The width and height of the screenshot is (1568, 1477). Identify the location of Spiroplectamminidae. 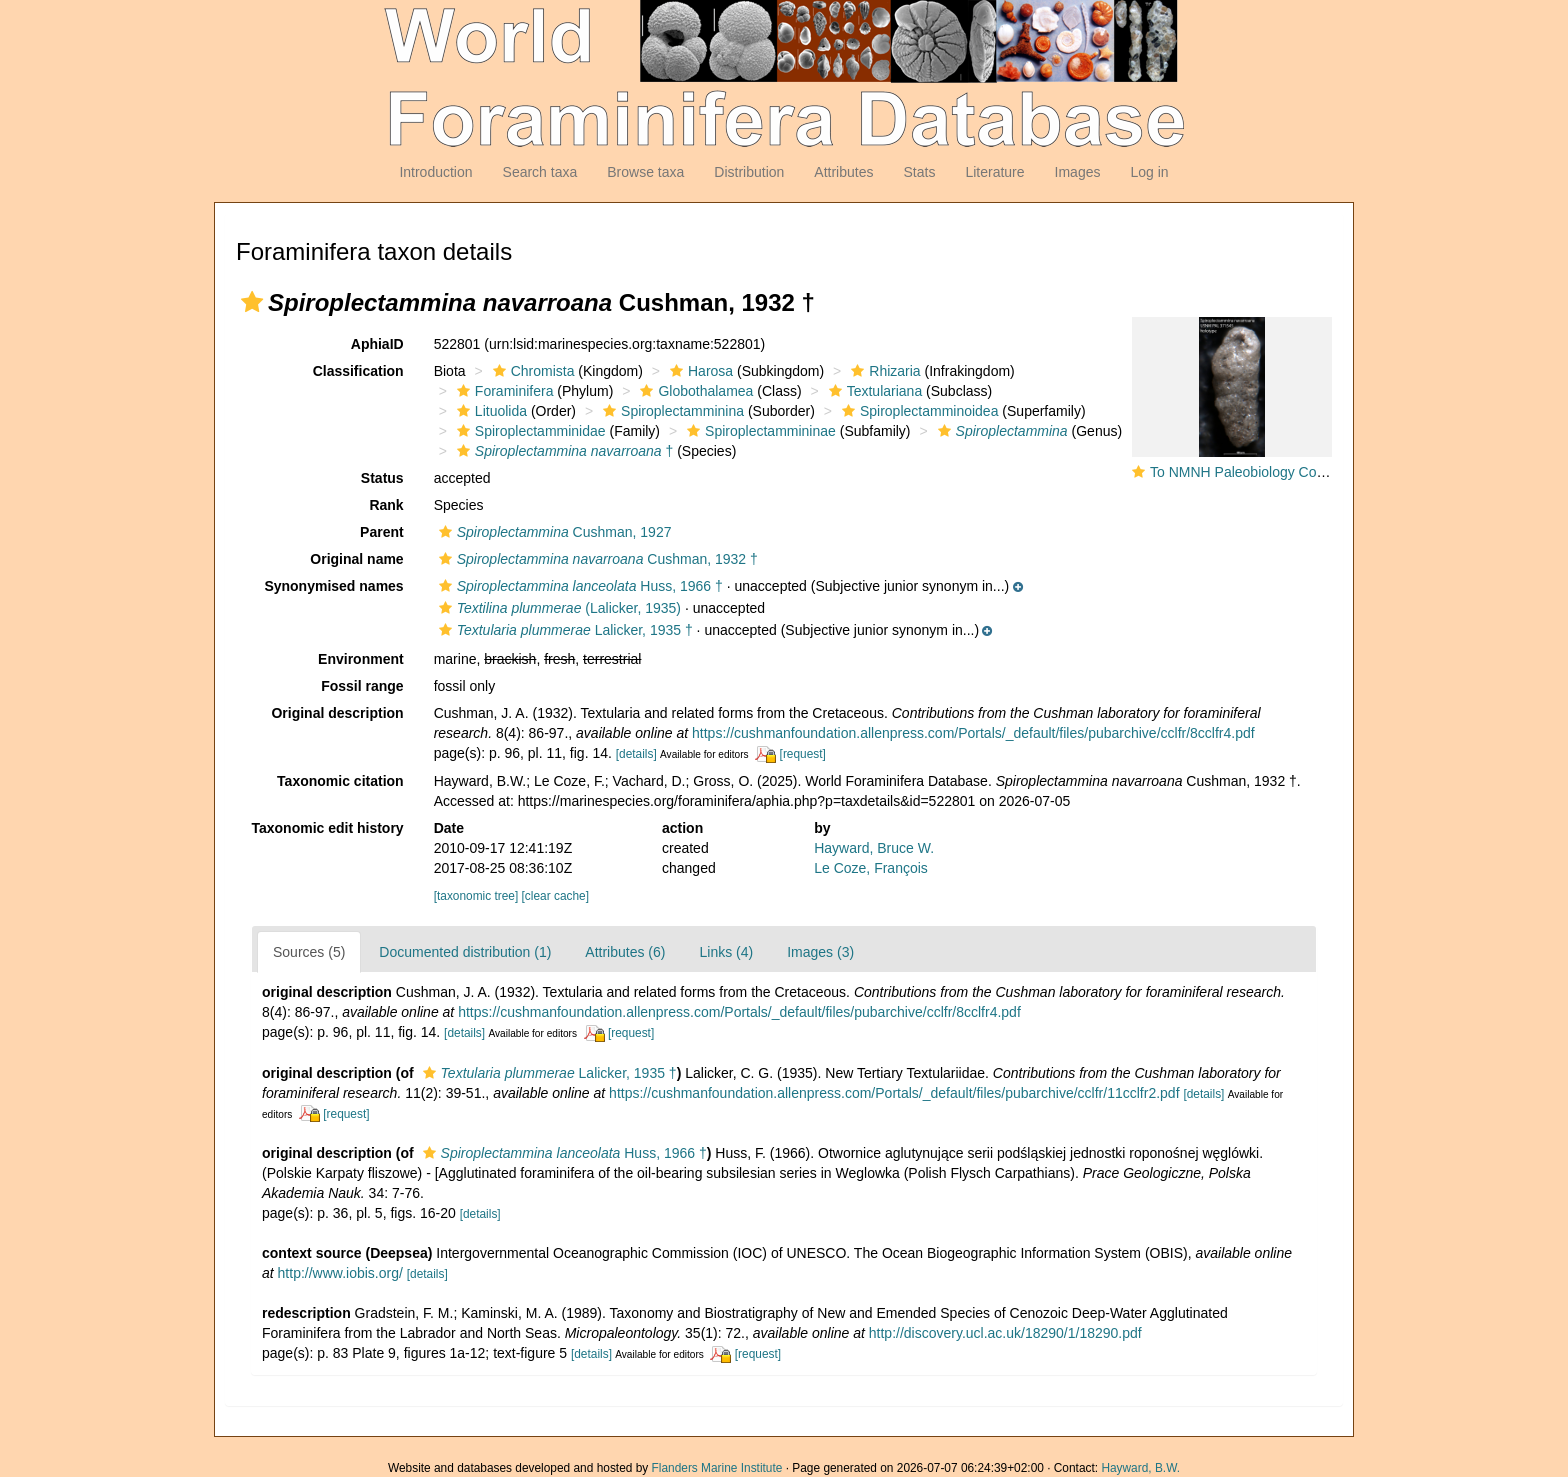
(529, 431).